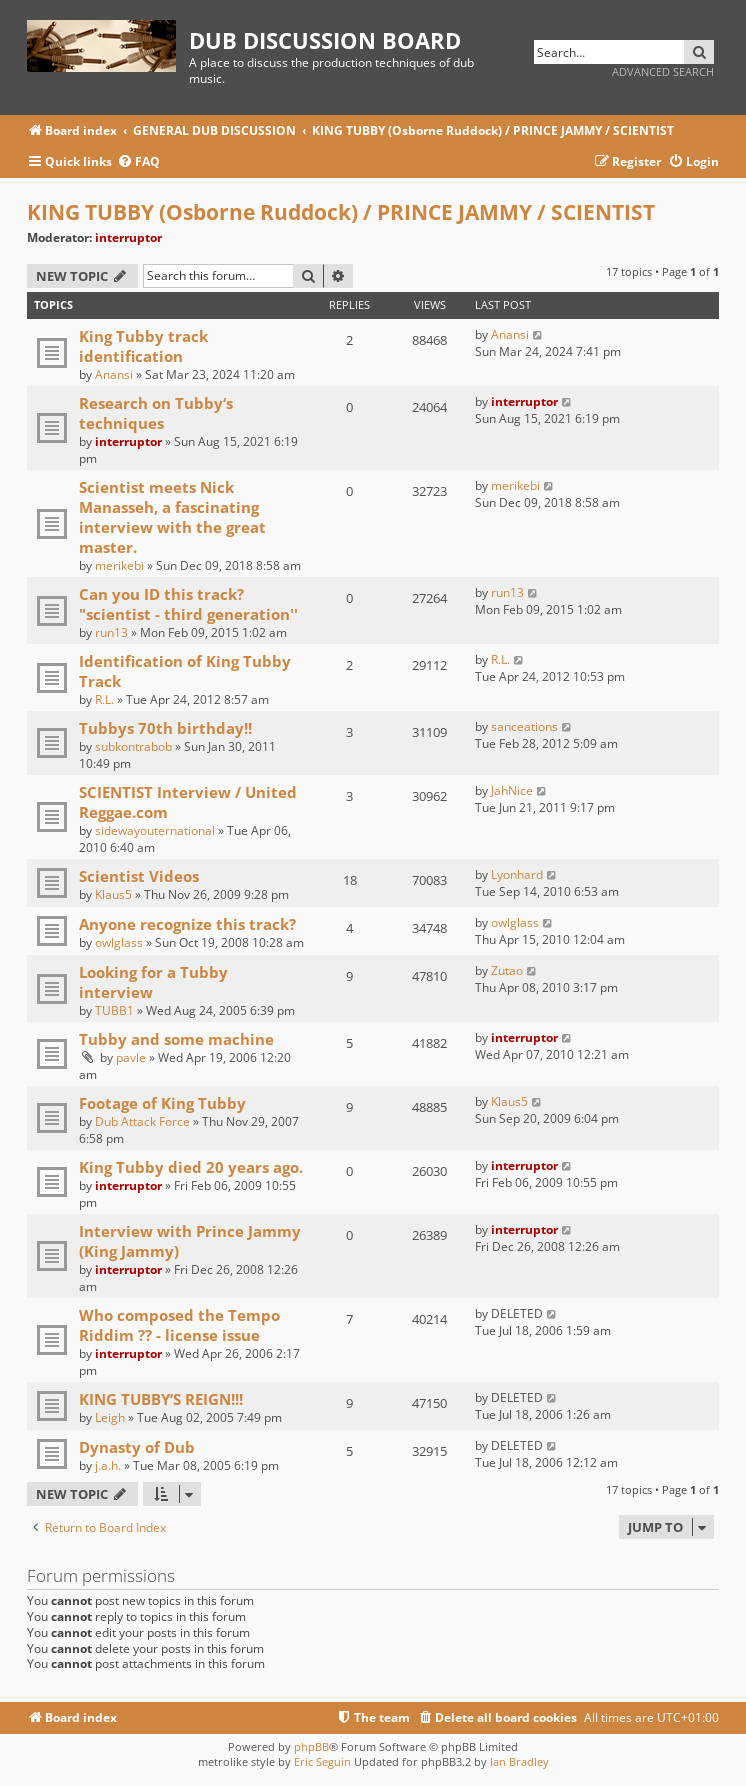 The image size is (746, 1786). I want to click on interruptor, so click(128, 237).